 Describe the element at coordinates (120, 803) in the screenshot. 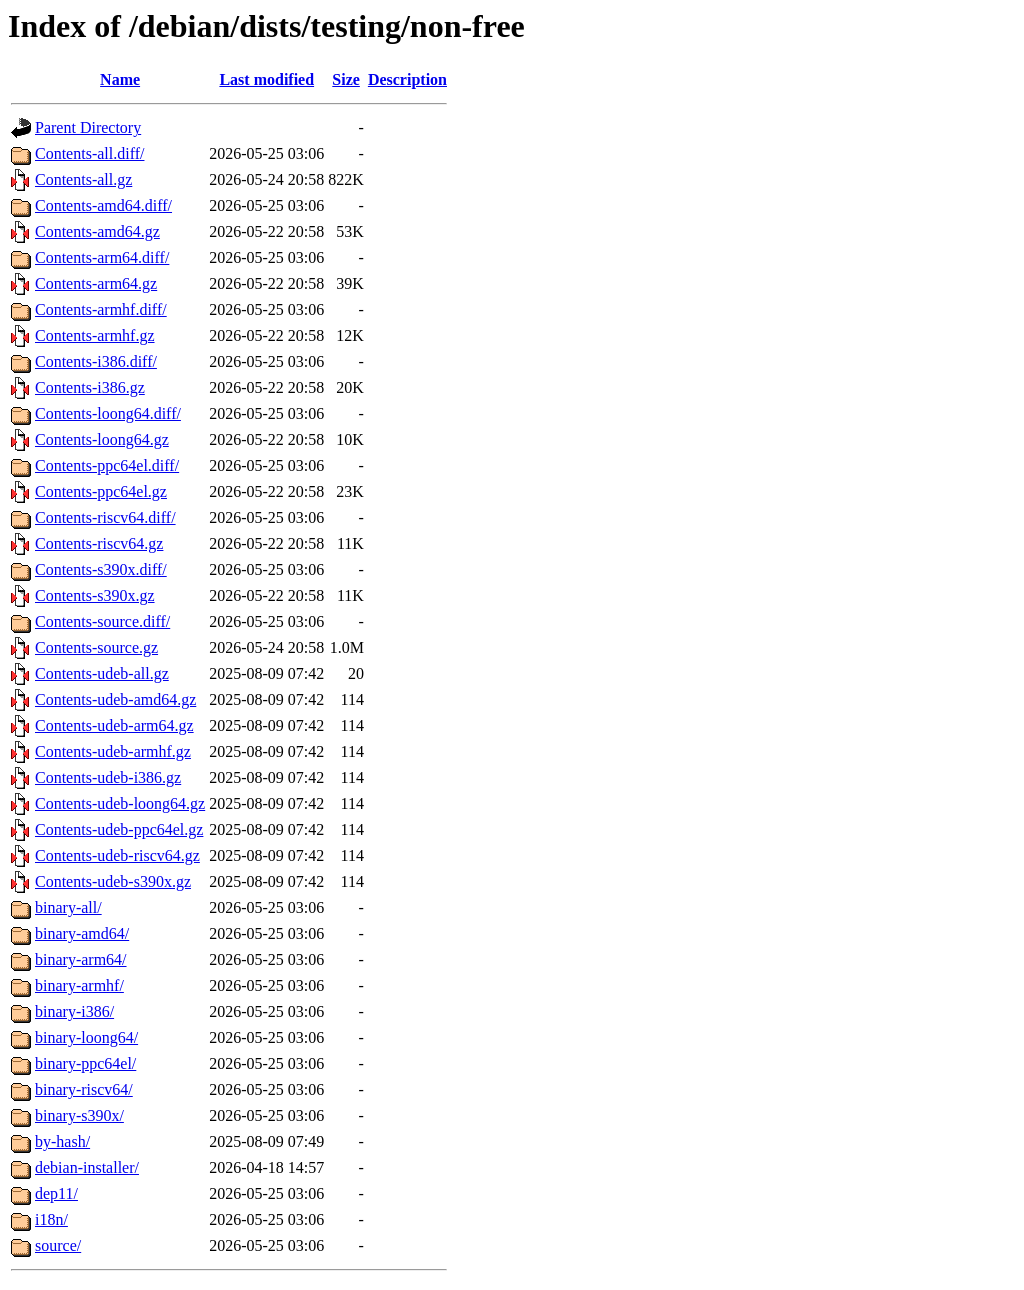

I see `Contents-udeb-loong64.gz` at that location.